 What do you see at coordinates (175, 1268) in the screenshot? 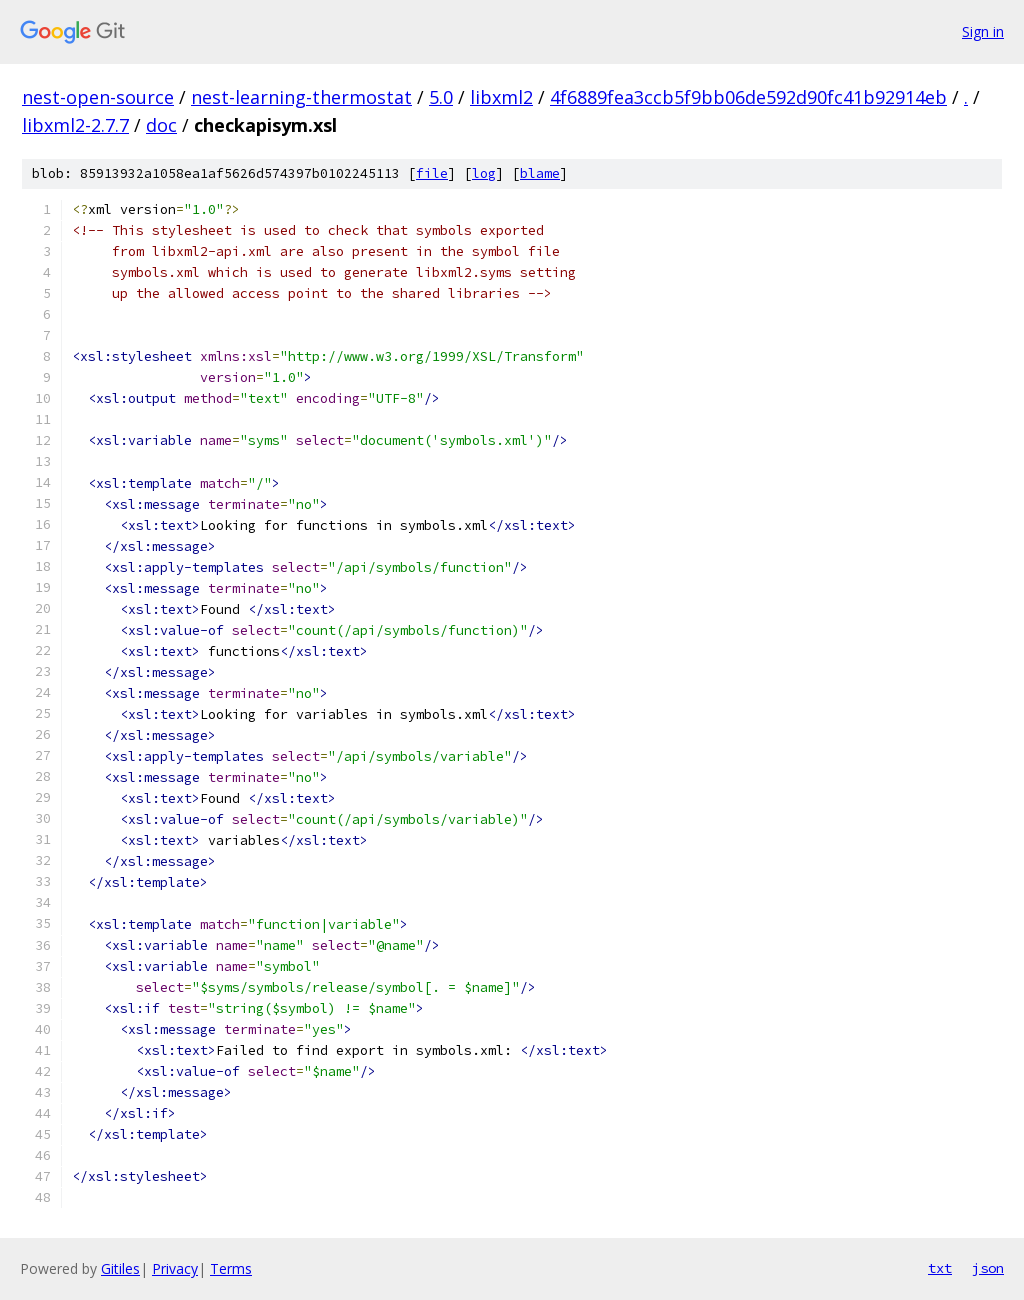
I see `Privacy` at bounding box center [175, 1268].